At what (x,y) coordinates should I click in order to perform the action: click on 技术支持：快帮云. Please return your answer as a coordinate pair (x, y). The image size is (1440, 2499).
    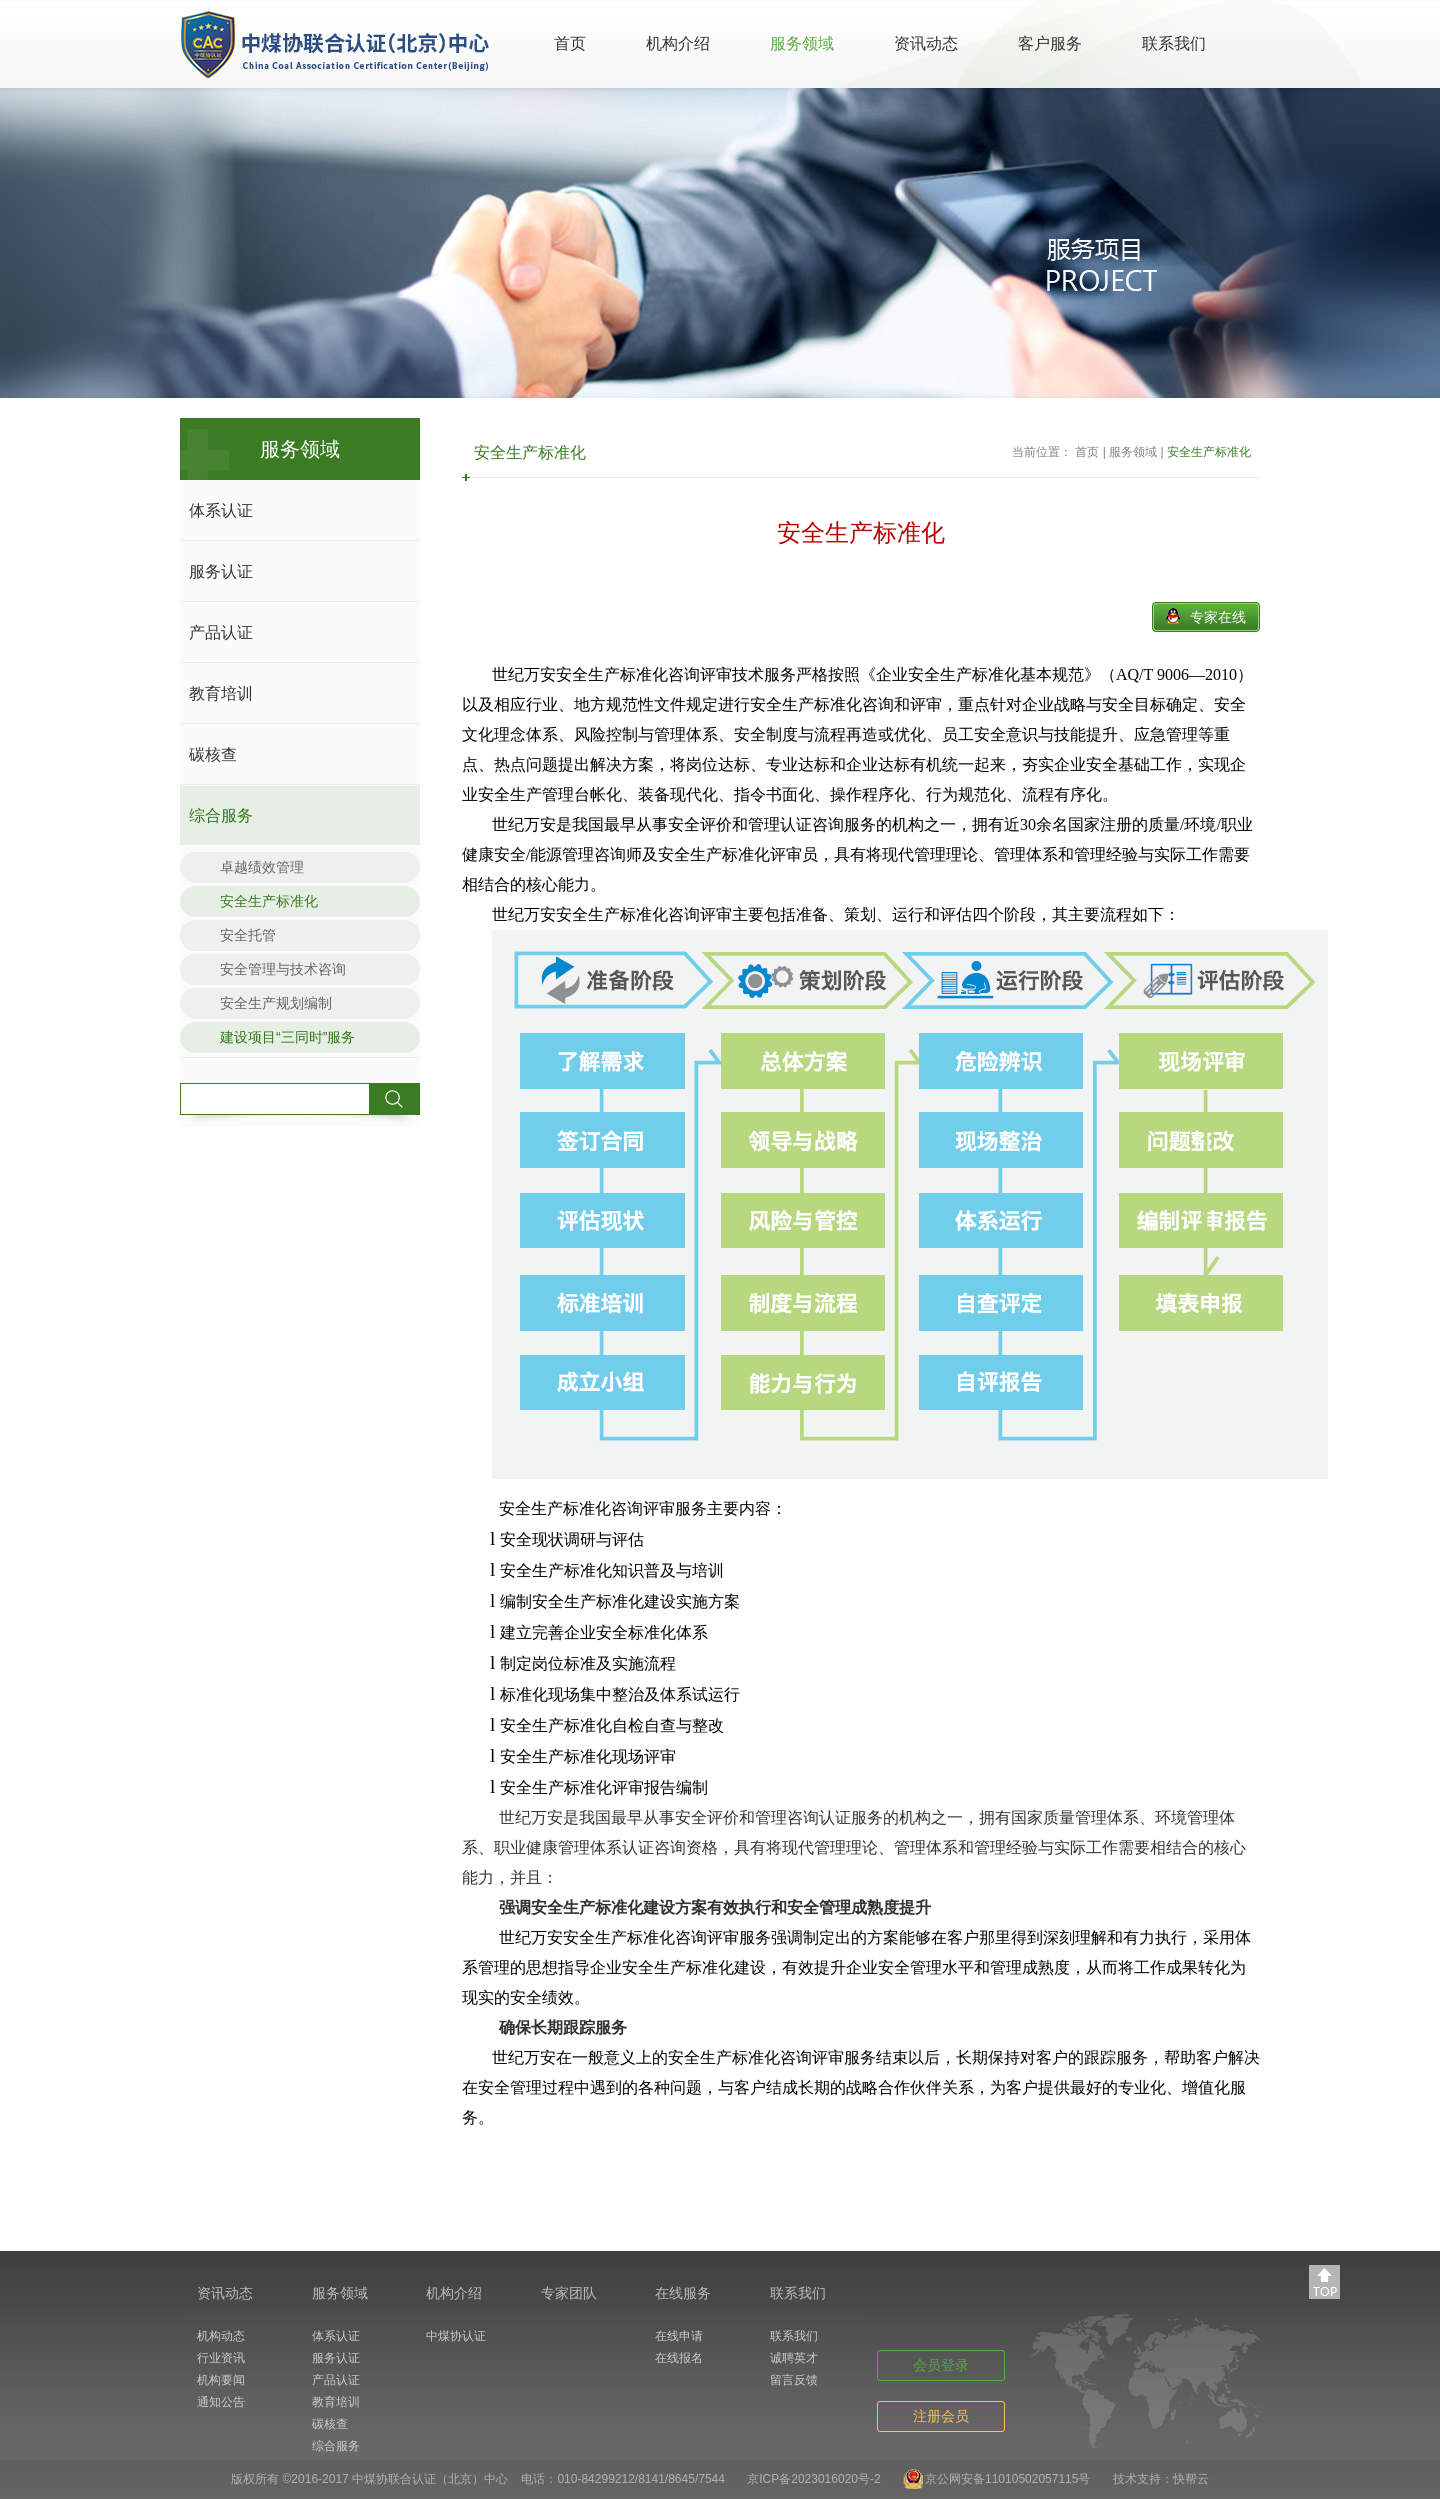
    Looking at the image, I should click on (1161, 2479).